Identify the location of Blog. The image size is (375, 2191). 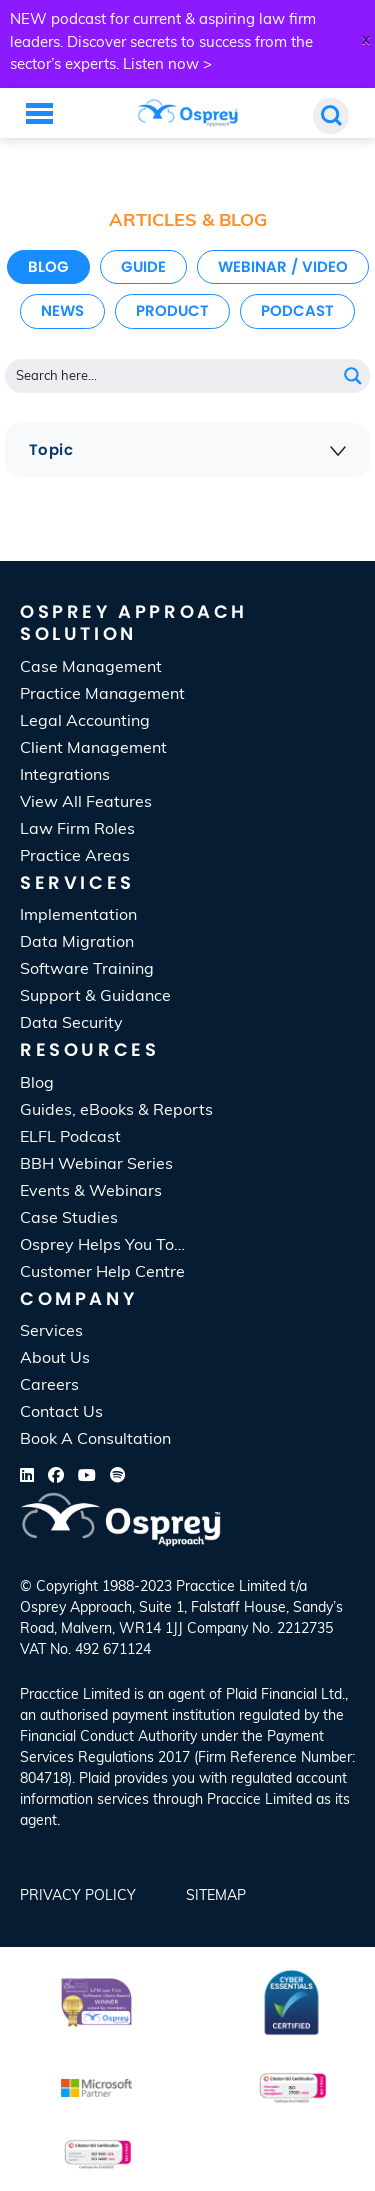
(48, 266).